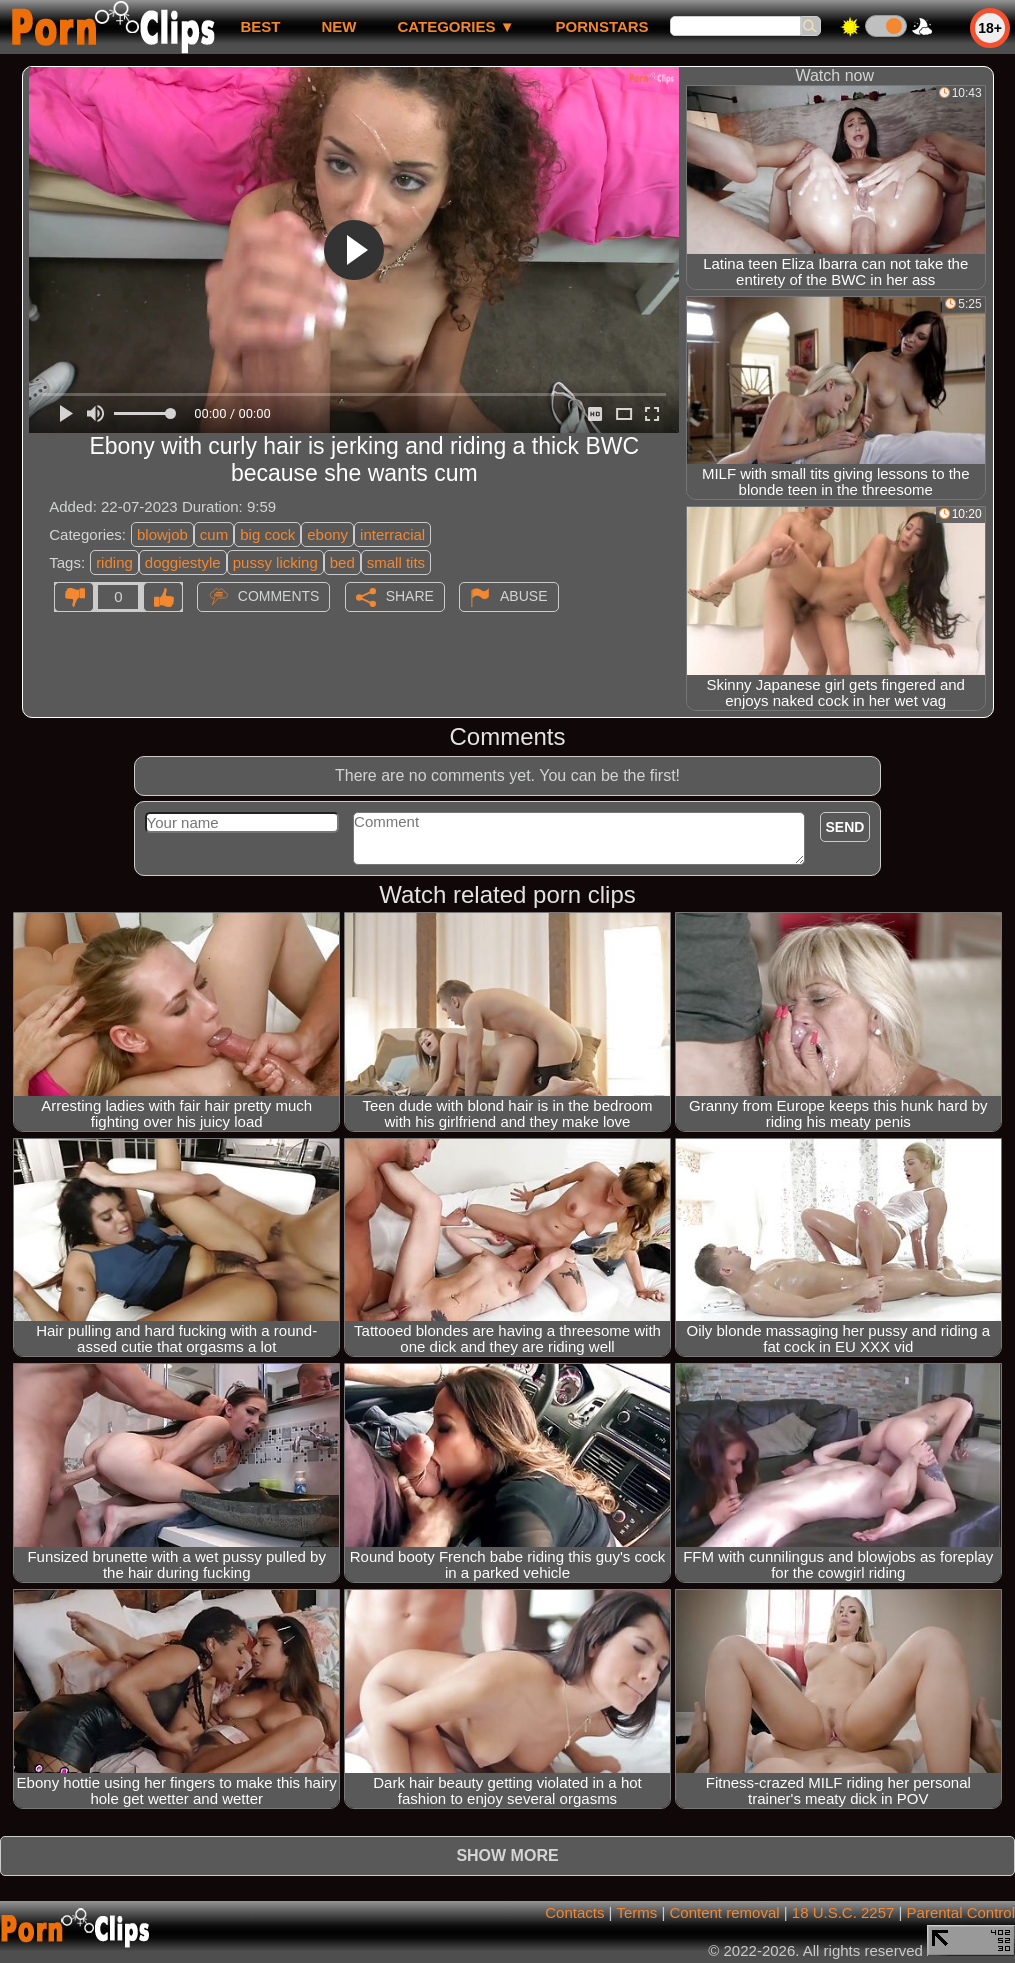 The width and height of the screenshot is (1015, 1963). Describe the element at coordinates (574, 1912) in the screenshot. I see `Contacts` at that location.